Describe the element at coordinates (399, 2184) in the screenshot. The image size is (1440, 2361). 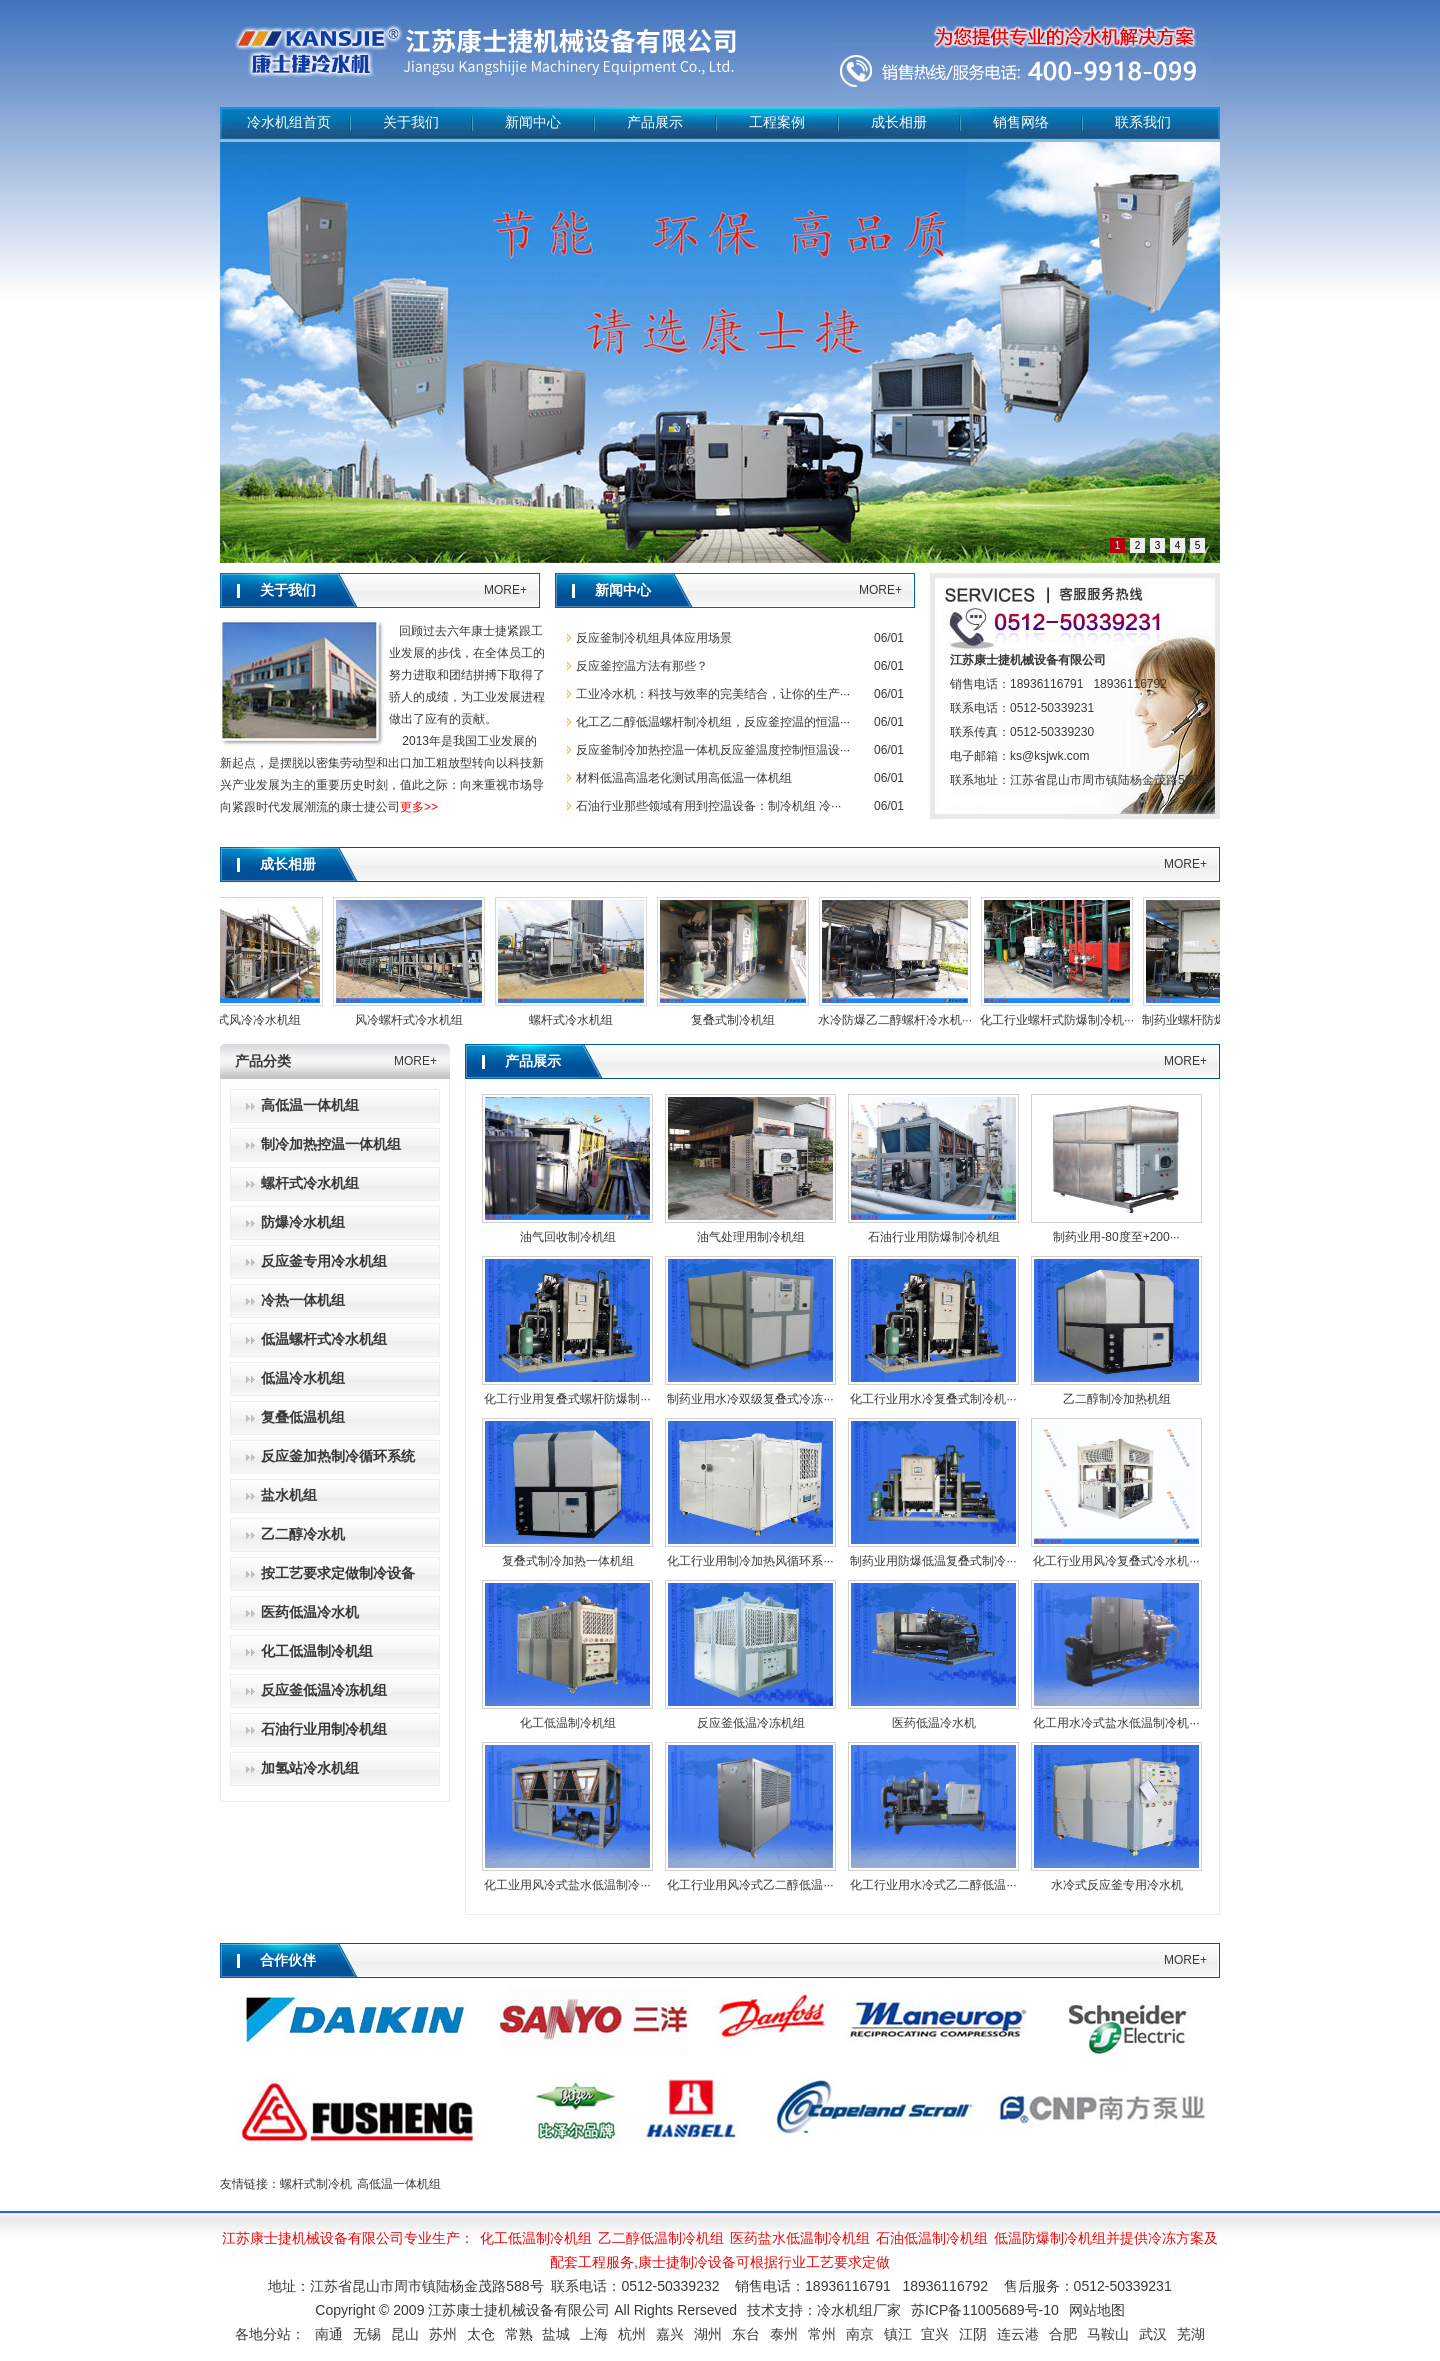
I see `高低温一体机组` at that location.